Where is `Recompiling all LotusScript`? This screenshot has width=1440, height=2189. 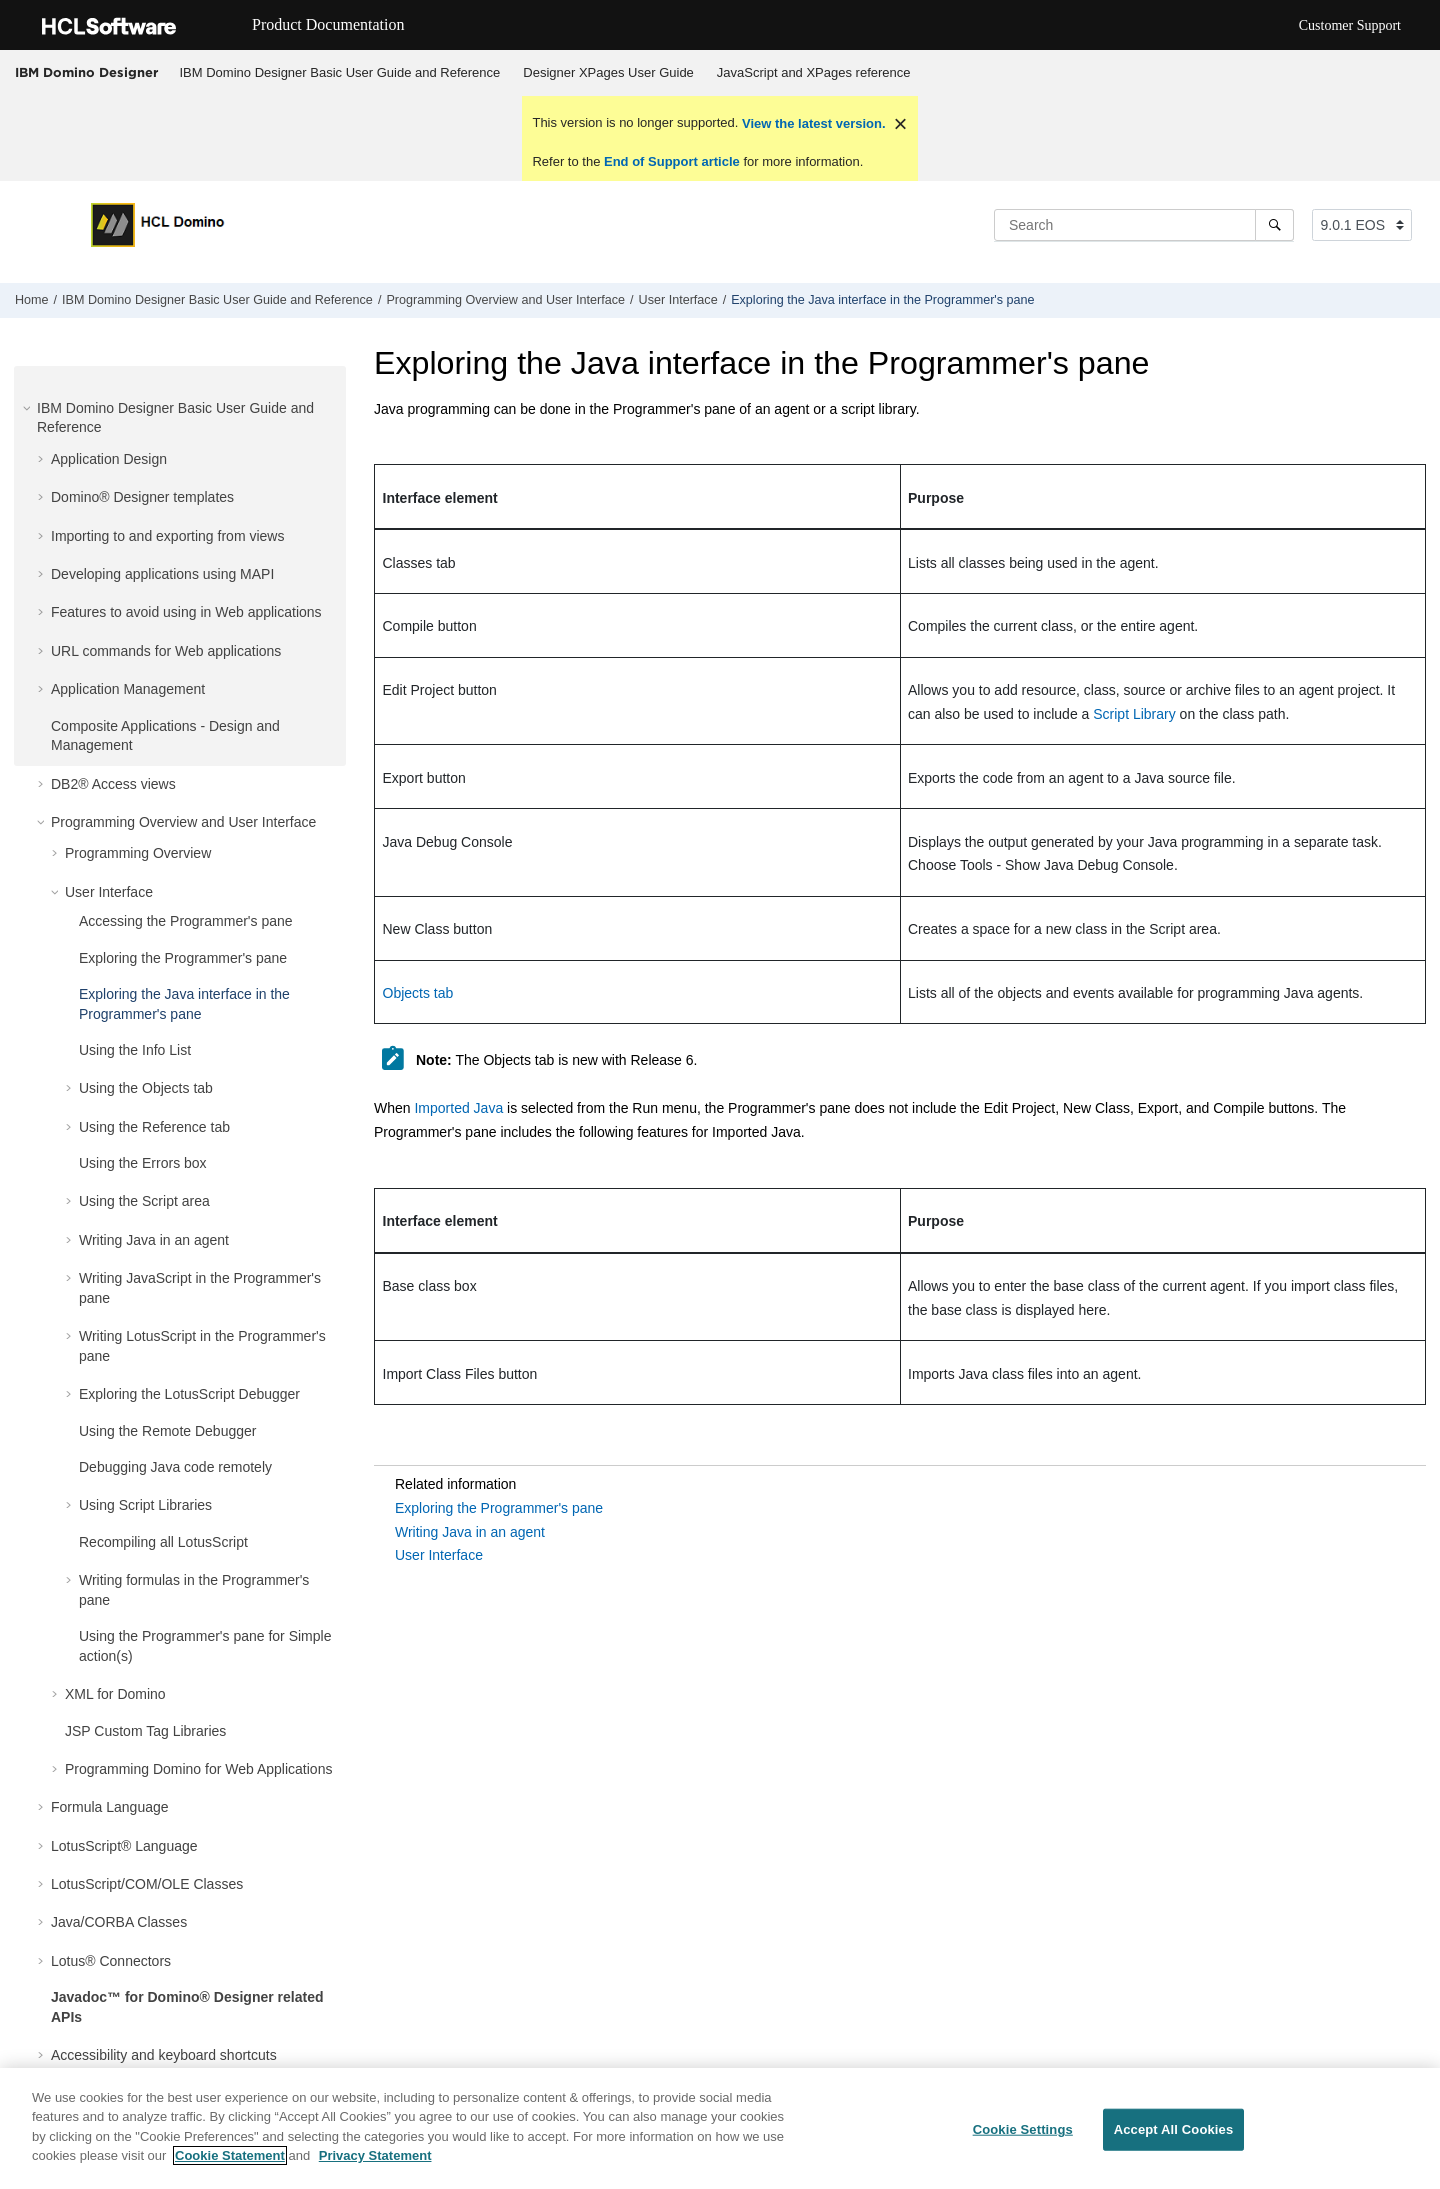
Recompiling all LotusScript is located at coordinates (163, 1542).